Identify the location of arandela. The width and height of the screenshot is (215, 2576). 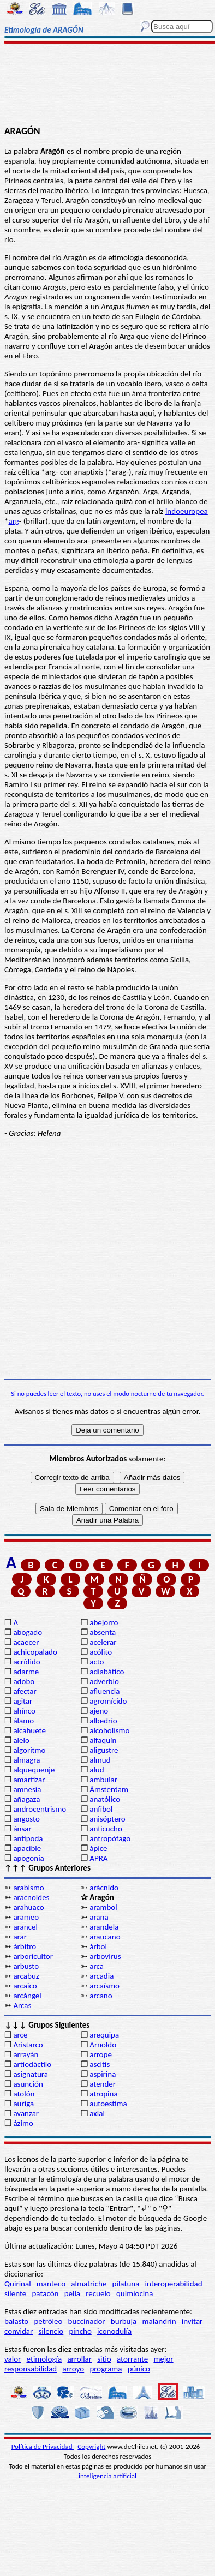
(103, 1927).